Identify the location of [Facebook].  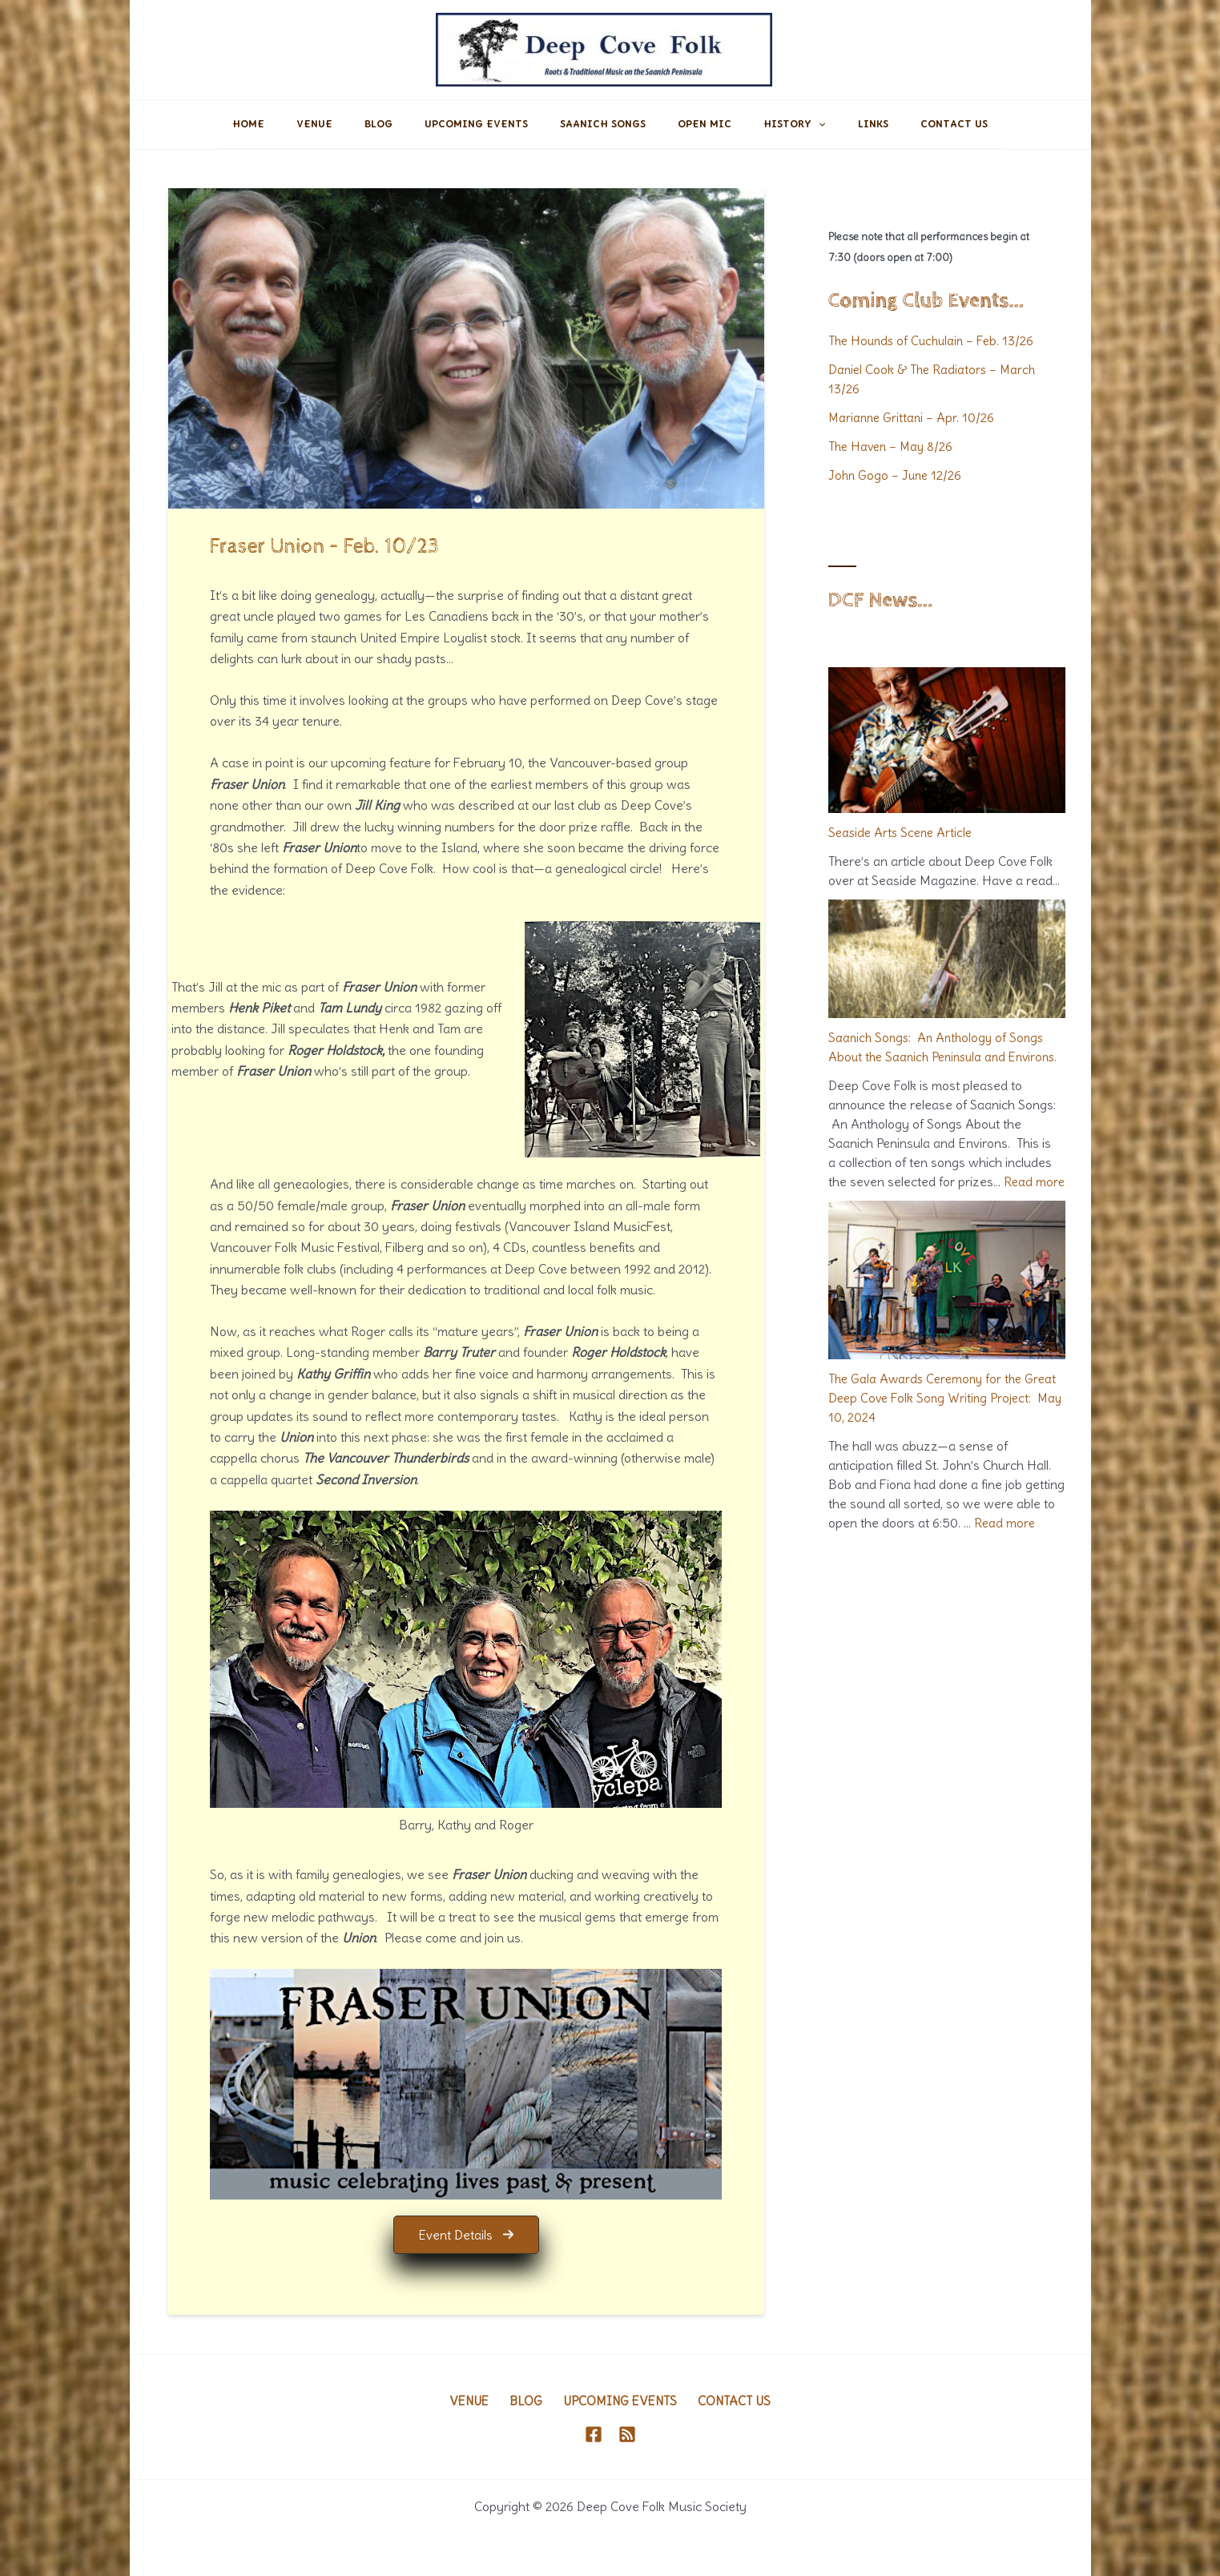
(593, 2434).